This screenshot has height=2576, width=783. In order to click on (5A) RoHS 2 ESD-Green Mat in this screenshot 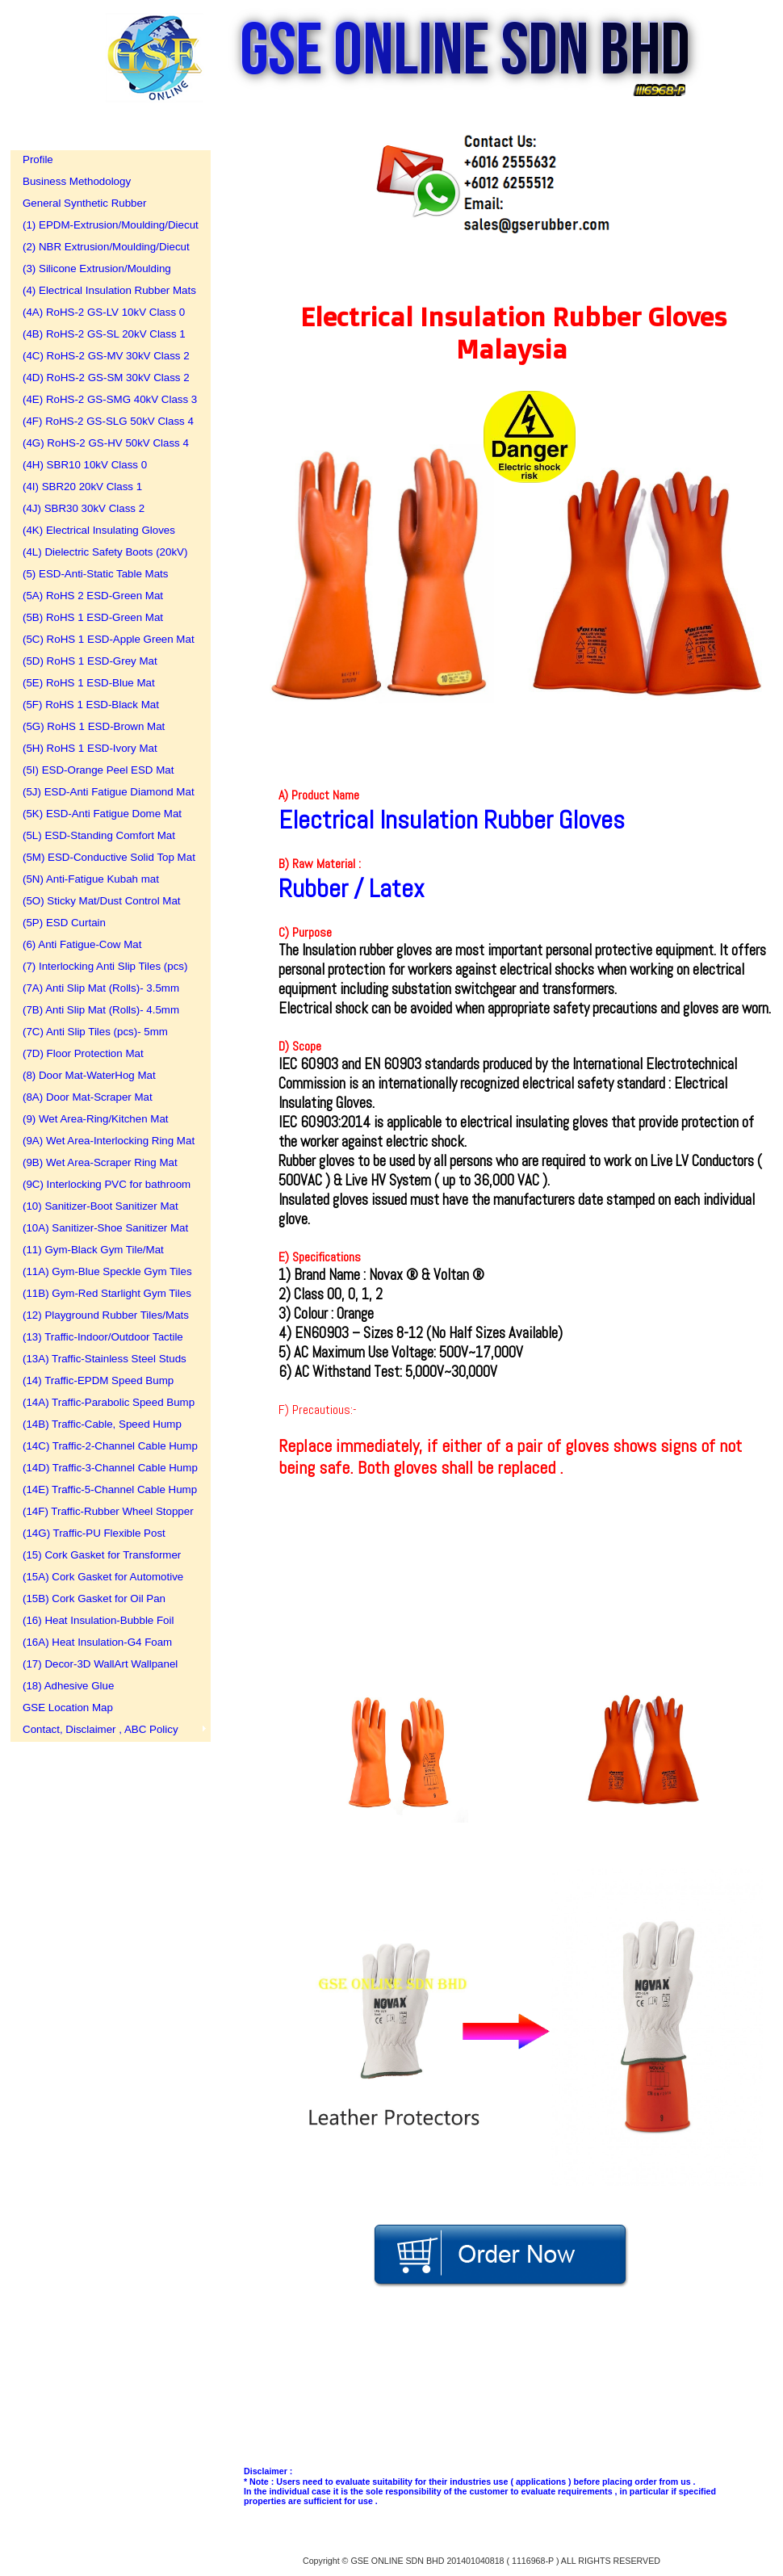, I will do `click(93, 595)`.